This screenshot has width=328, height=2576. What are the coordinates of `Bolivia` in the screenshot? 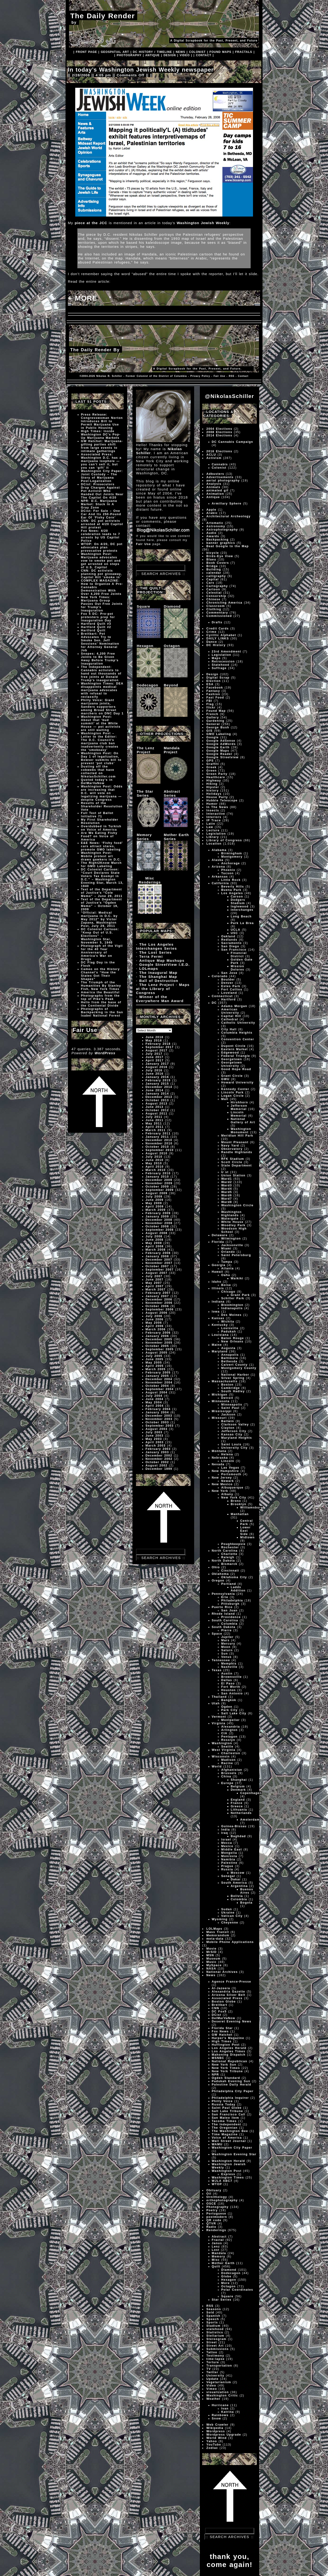 It's located at (237, 1896).